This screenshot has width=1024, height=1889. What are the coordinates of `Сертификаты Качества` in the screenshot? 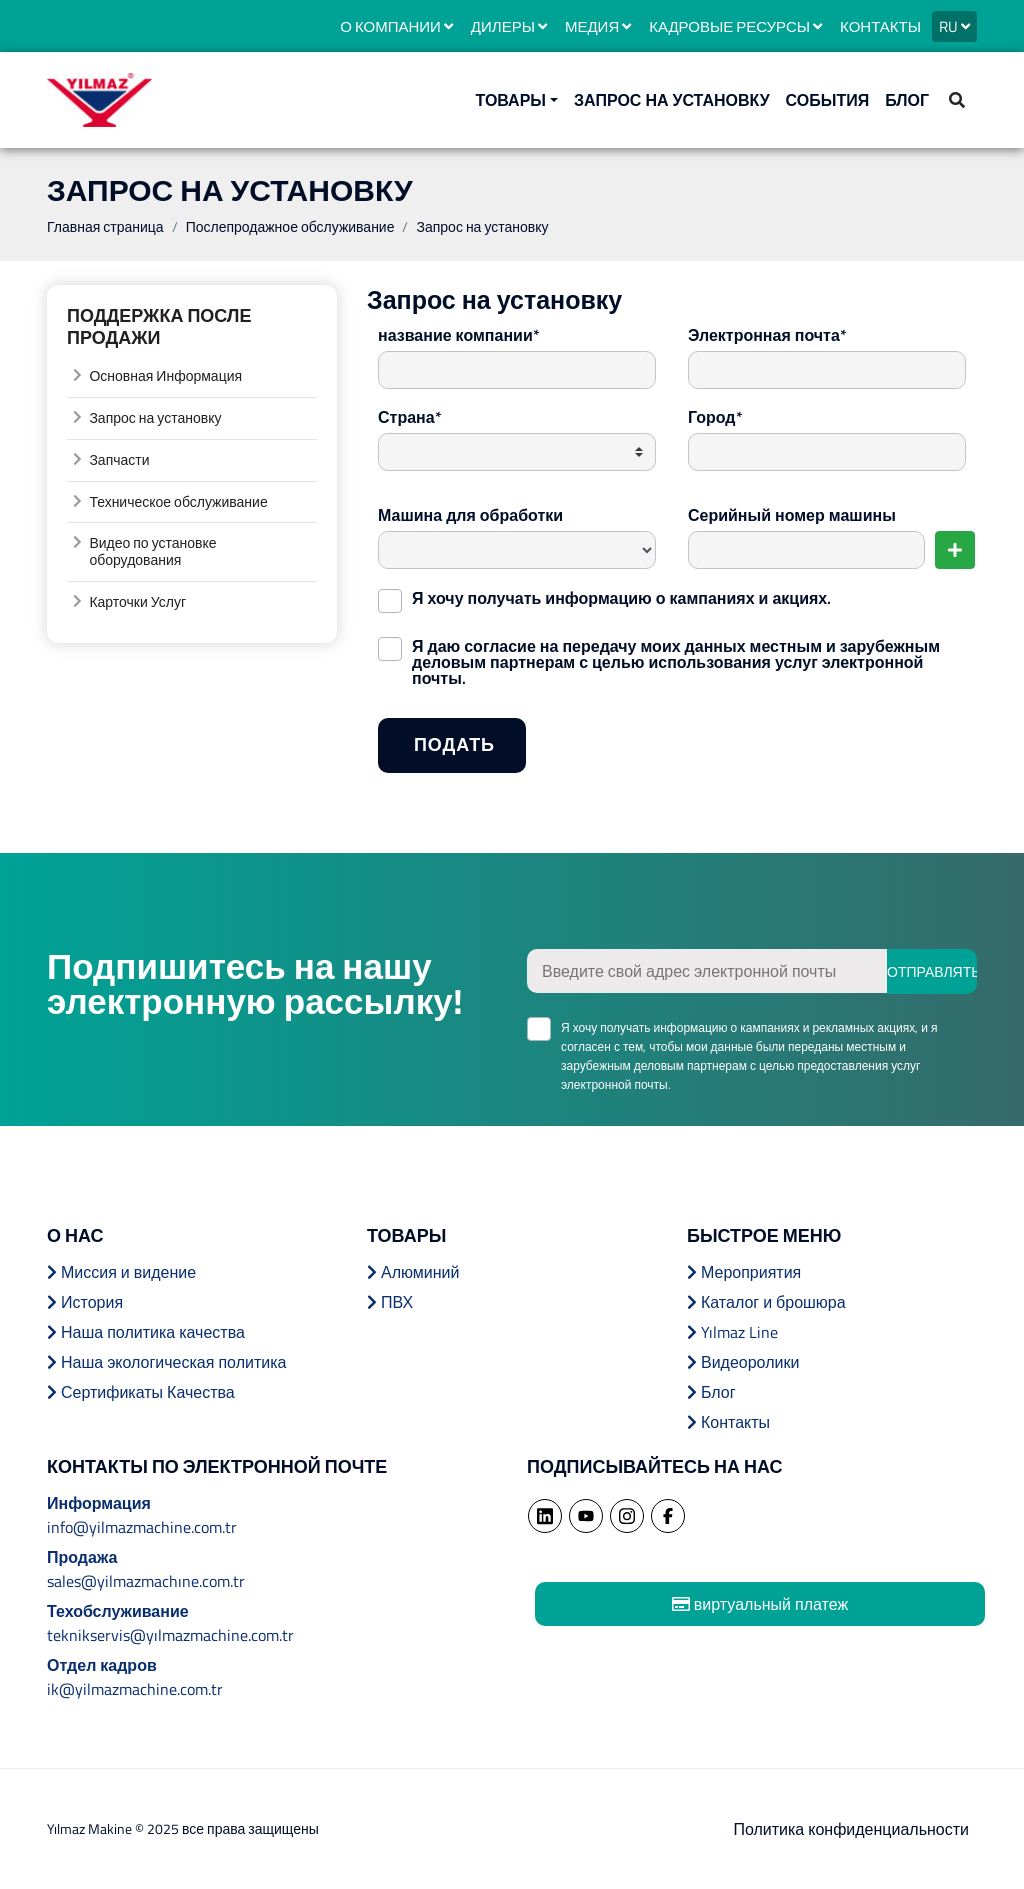 It's located at (141, 1392).